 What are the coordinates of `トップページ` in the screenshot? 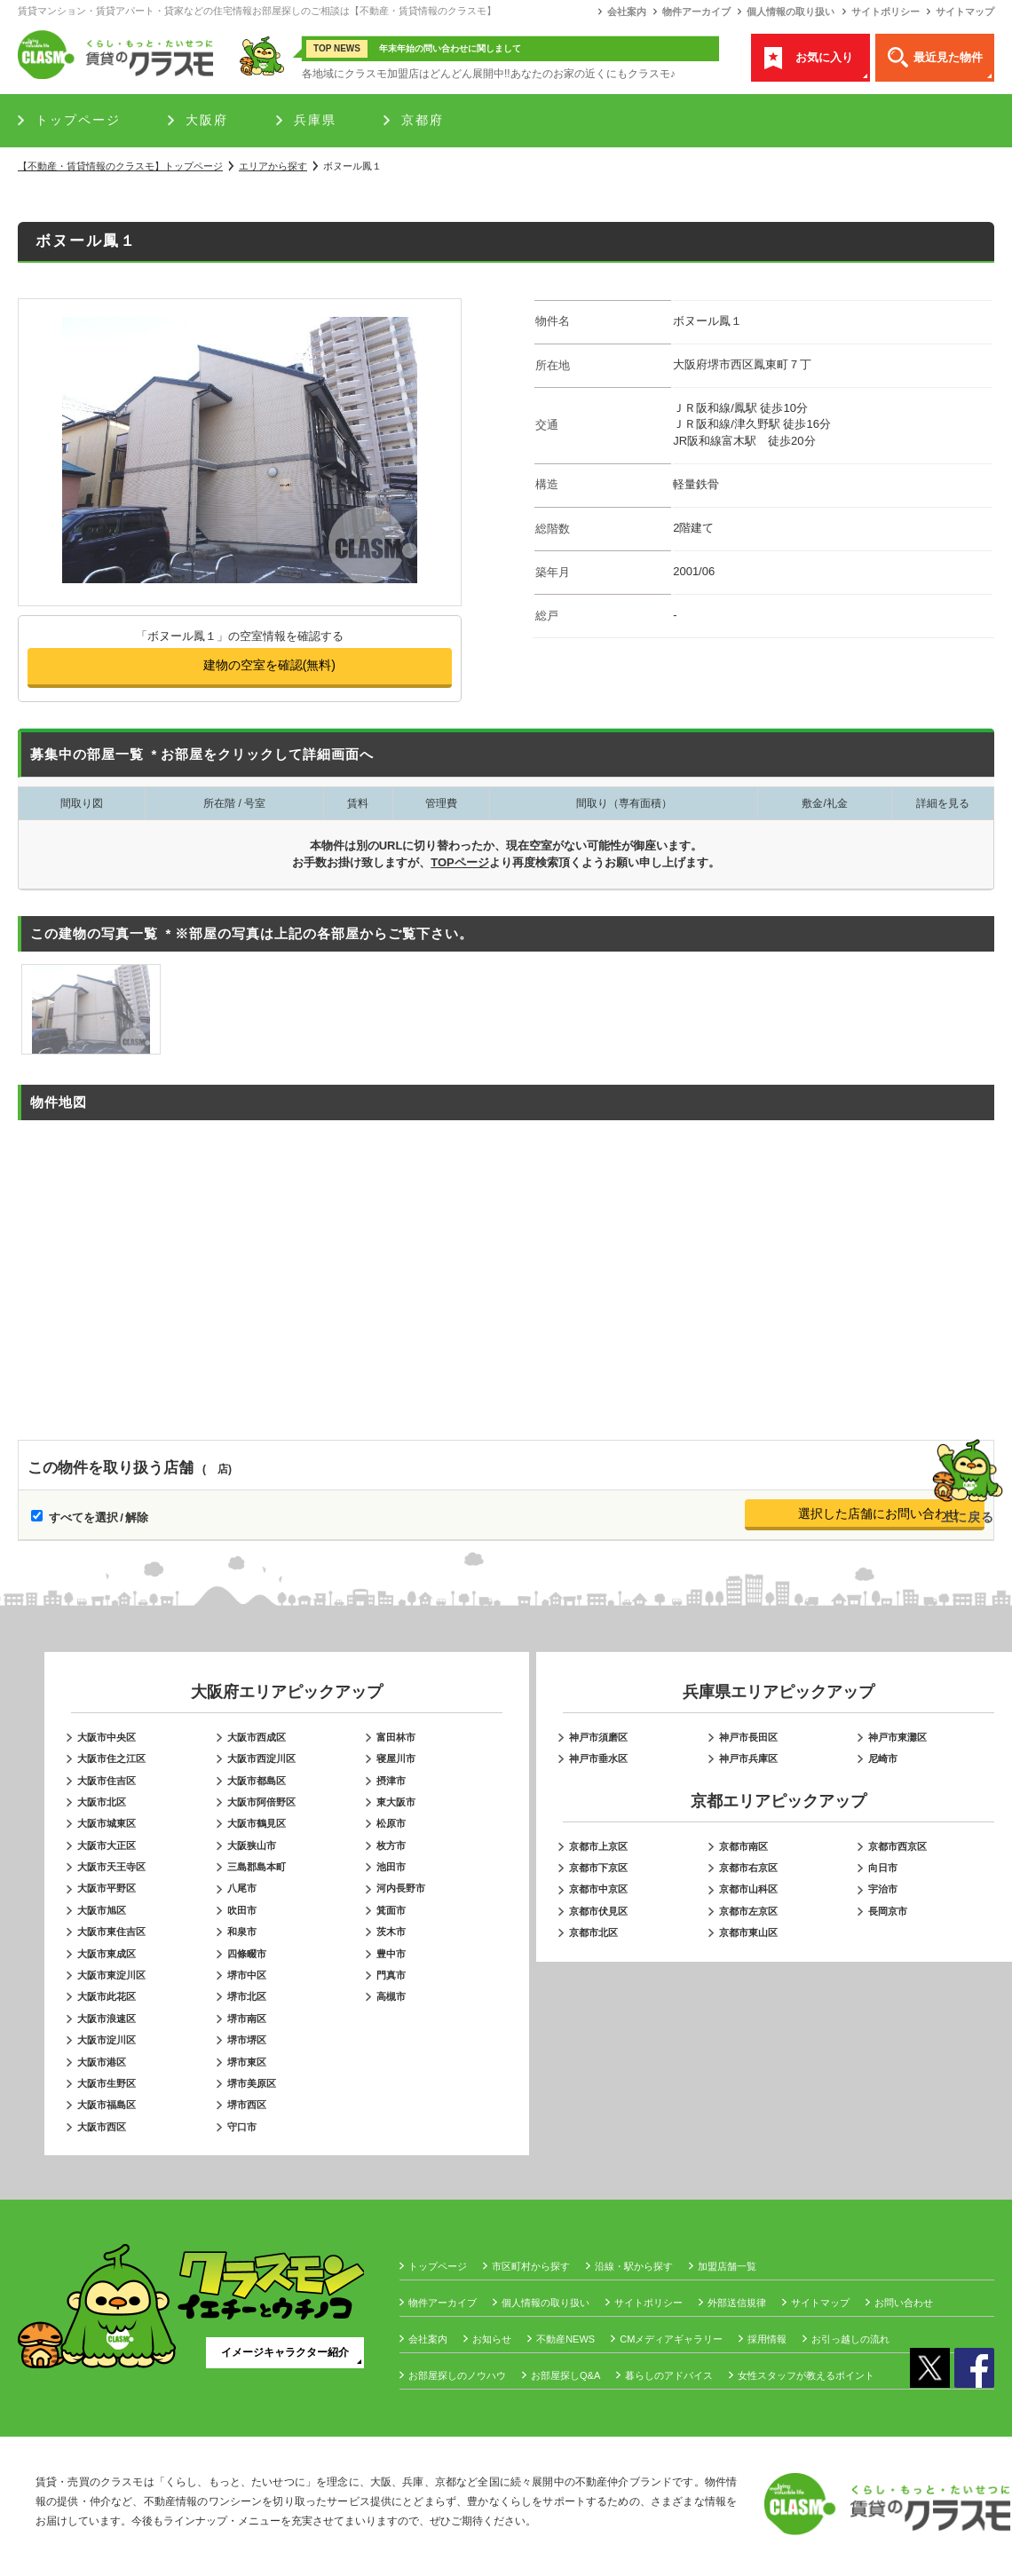 It's located at (78, 120).